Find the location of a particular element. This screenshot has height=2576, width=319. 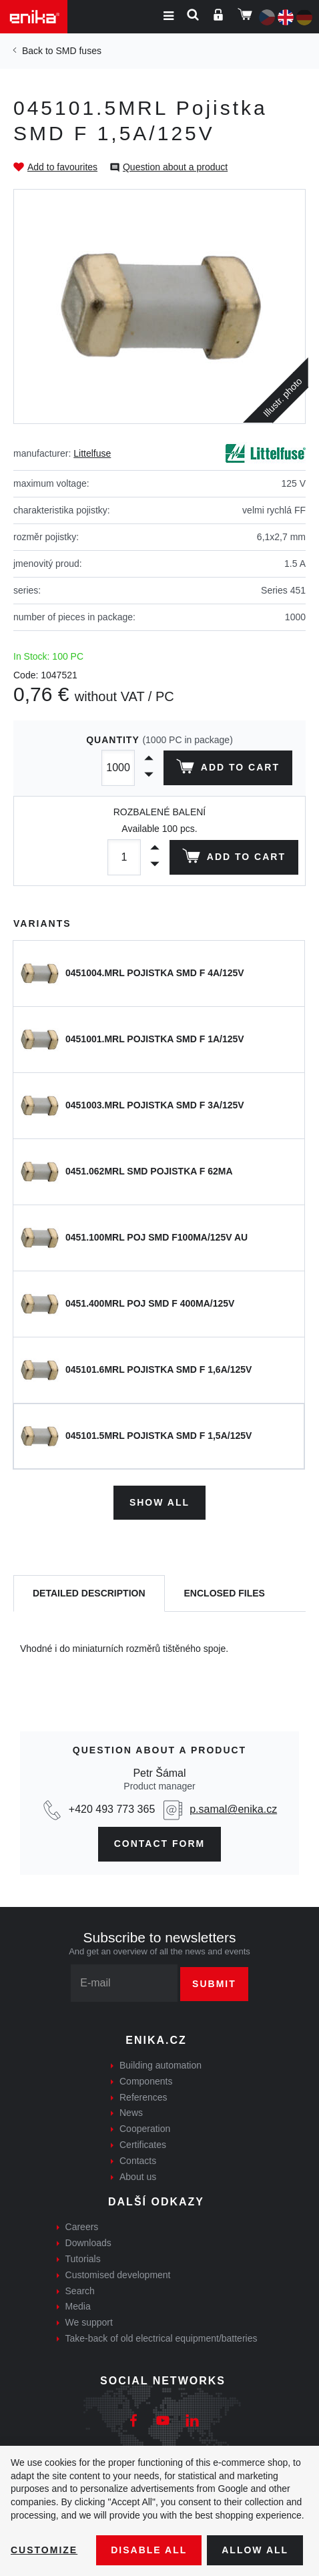

Careers is located at coordinates (82, 2226).